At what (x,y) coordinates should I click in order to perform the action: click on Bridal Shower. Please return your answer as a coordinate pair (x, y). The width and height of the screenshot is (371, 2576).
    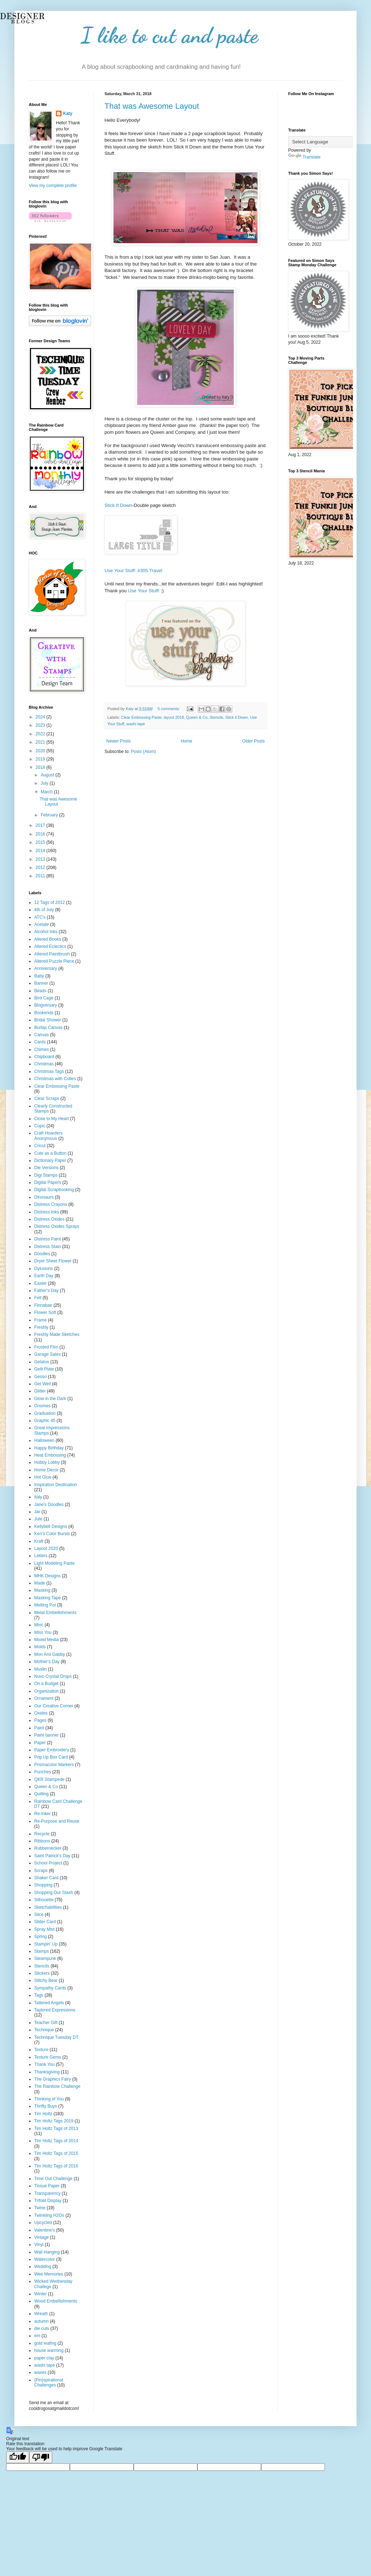
    Looking at the image, I should click on (47, 1019).